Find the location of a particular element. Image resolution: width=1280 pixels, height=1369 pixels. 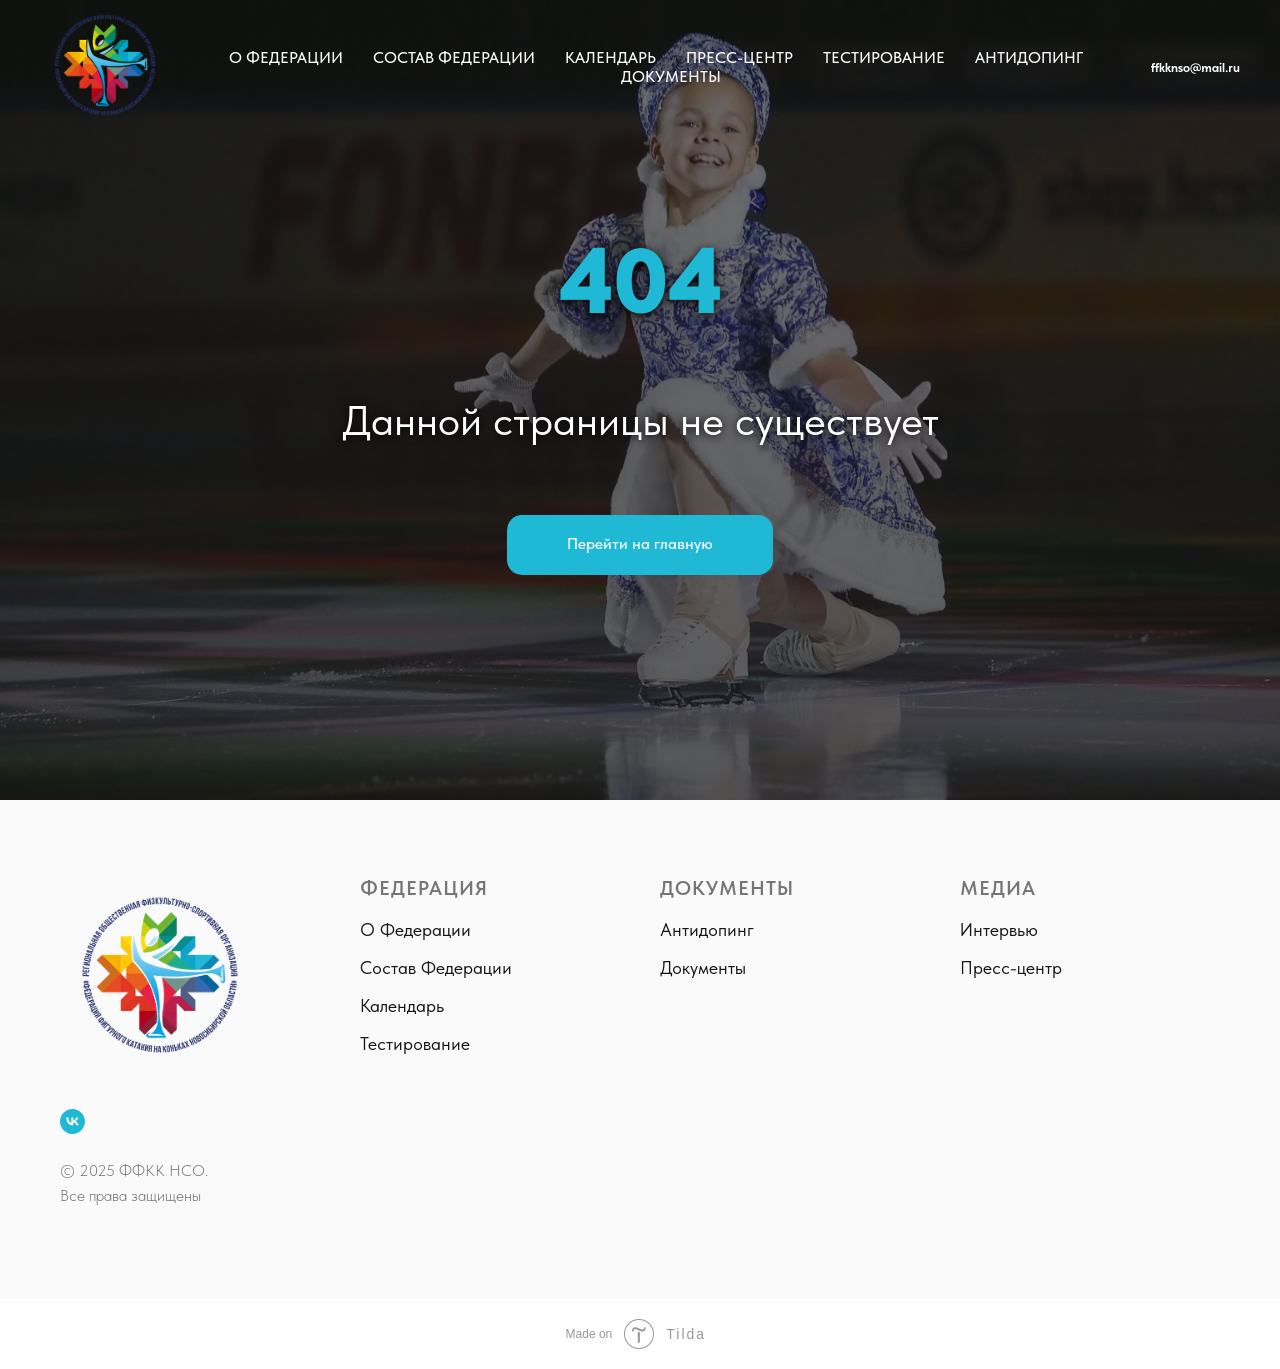

Календарь is located at coordinates (610, 57).